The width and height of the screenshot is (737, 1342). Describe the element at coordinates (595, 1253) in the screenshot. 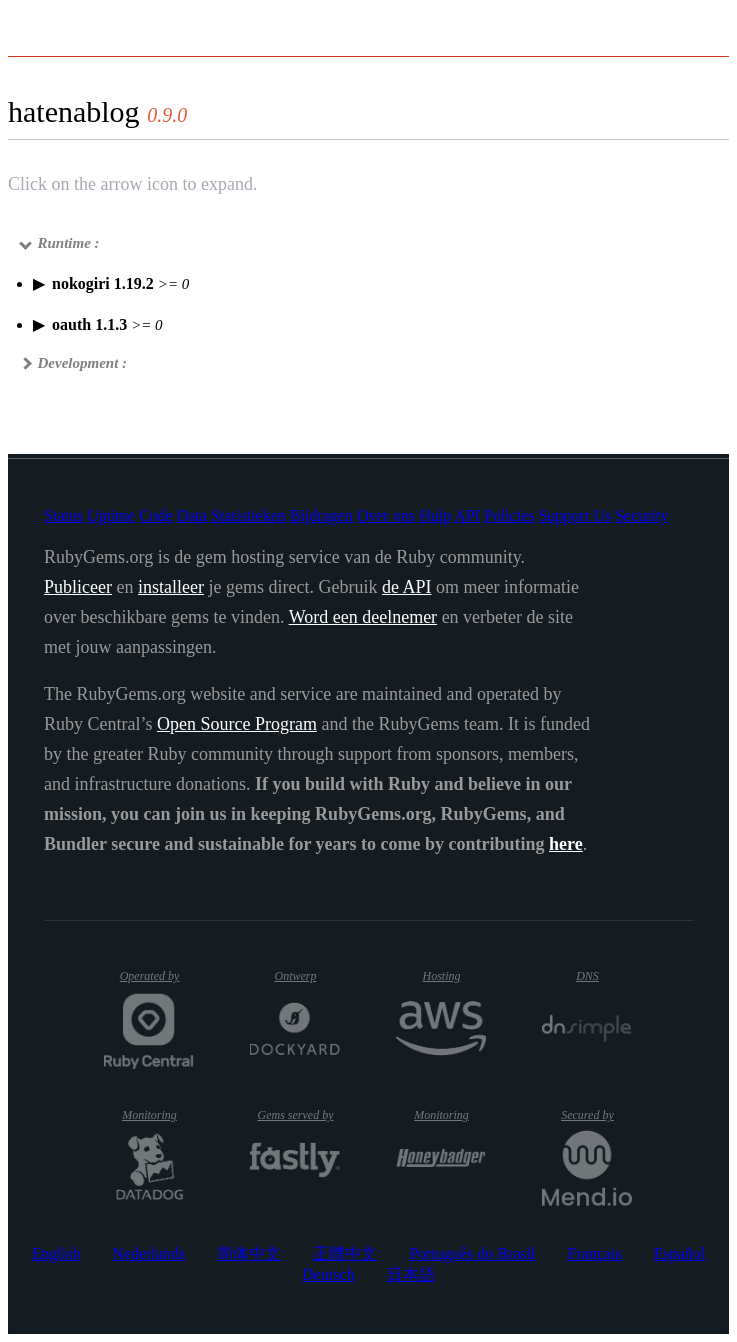

I see `Français` at that location.